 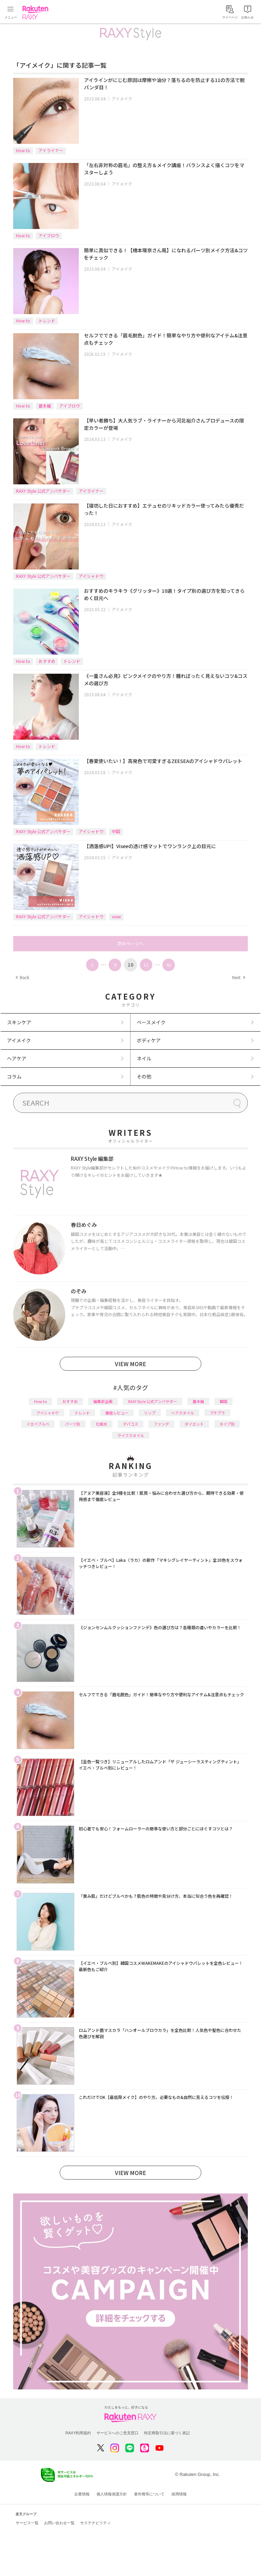 I want to click on 11, so click(x=146, y=964).